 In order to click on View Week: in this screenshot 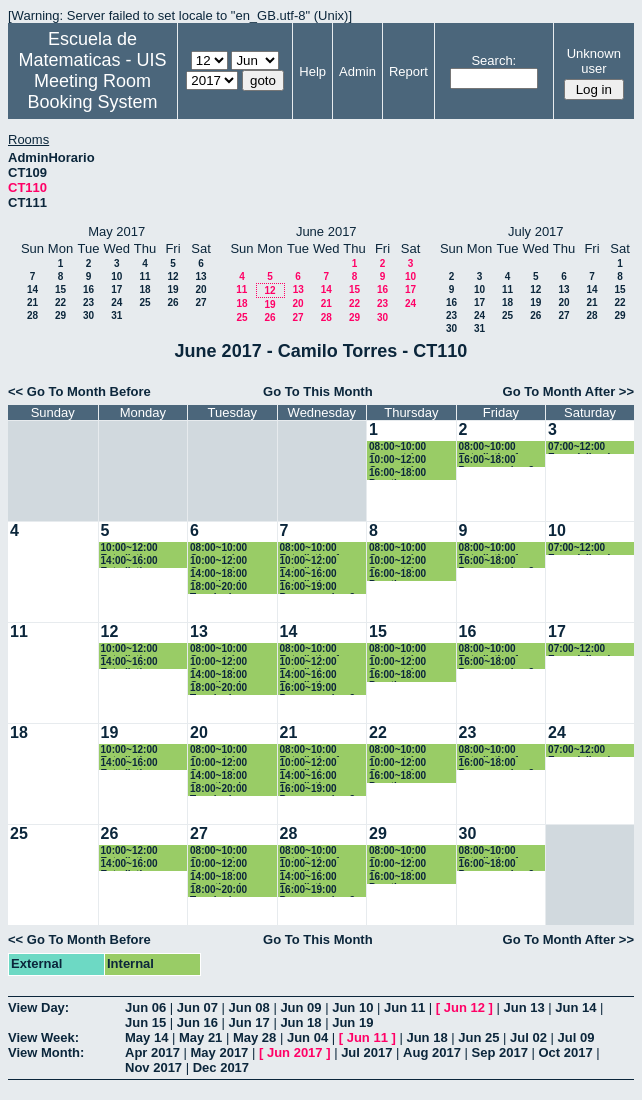, I will do `click(43, 1037)`.